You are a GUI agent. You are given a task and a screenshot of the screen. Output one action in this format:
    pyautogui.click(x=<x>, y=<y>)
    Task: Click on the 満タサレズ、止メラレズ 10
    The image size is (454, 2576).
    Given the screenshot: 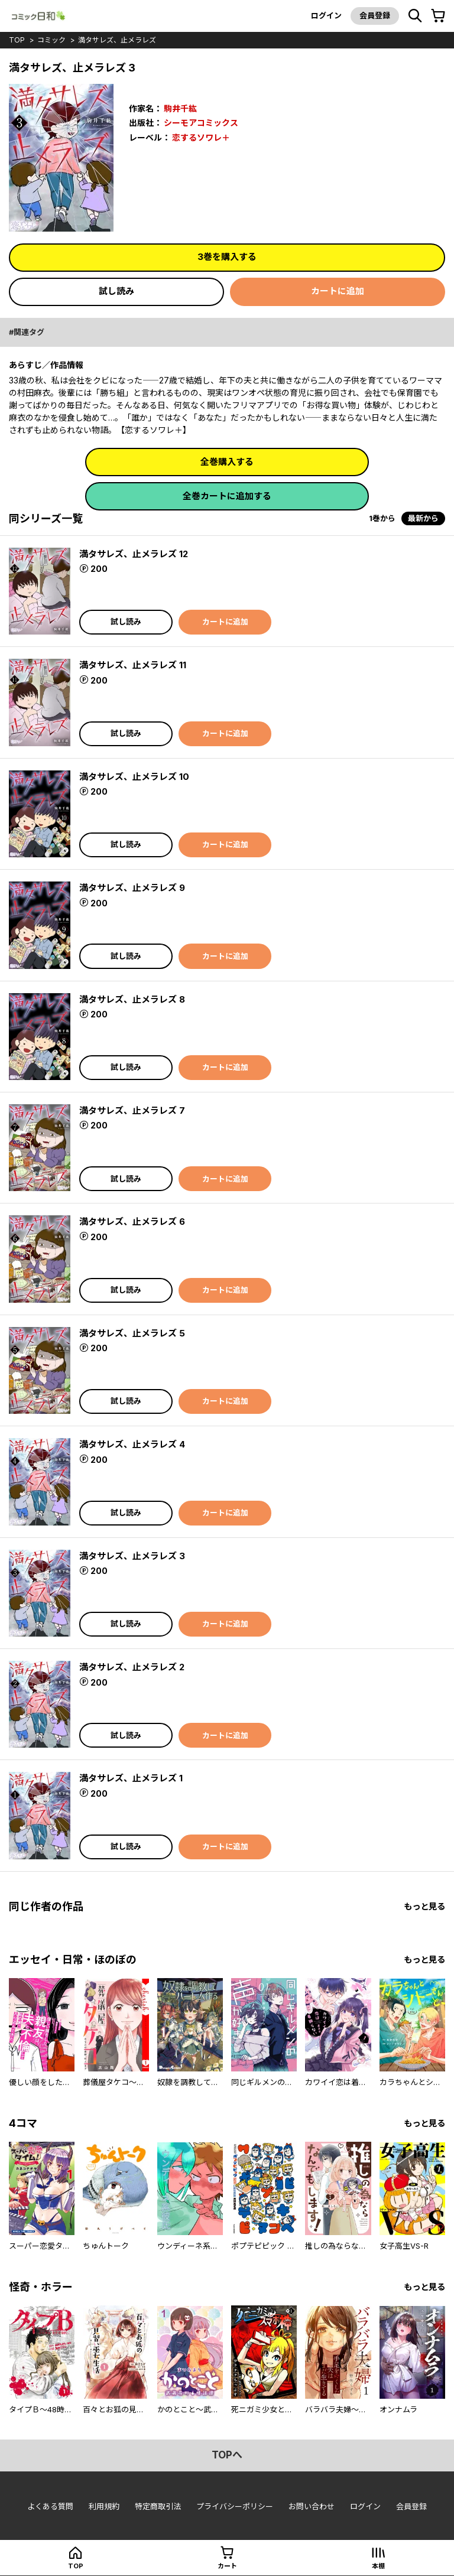 What is the action you would take?
    pyautogui.click(x=134, y=776)
    